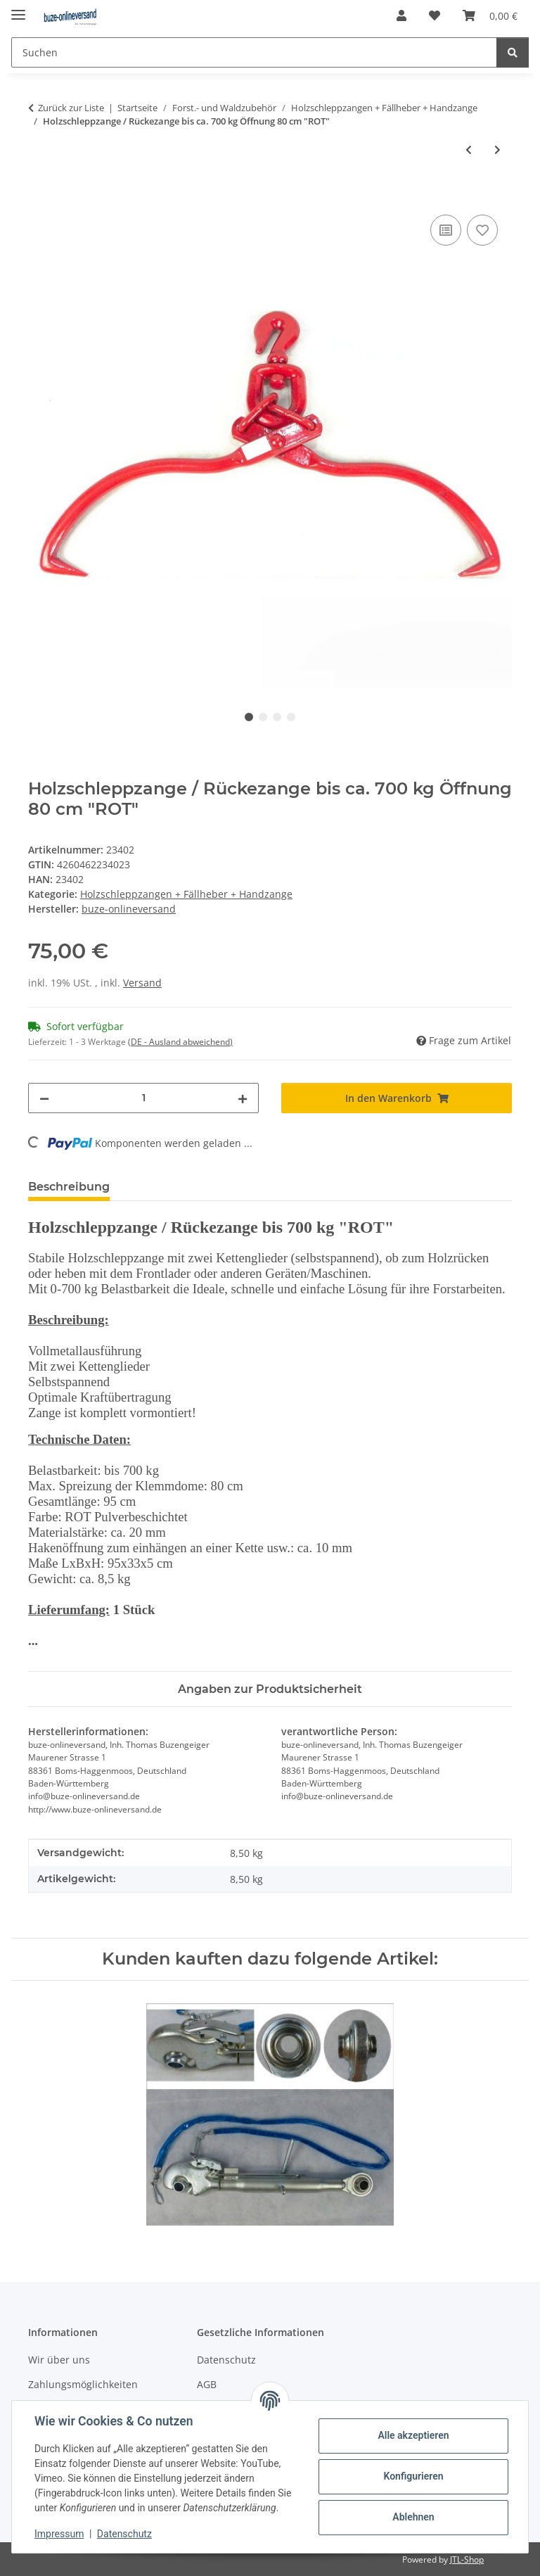 This screenshot has height=2576, width=540. I want to click on [zum nächsten Artikel: Holz-Handpackzange Öffnung ca. 30 cm "ROT"], so click(497, 149).